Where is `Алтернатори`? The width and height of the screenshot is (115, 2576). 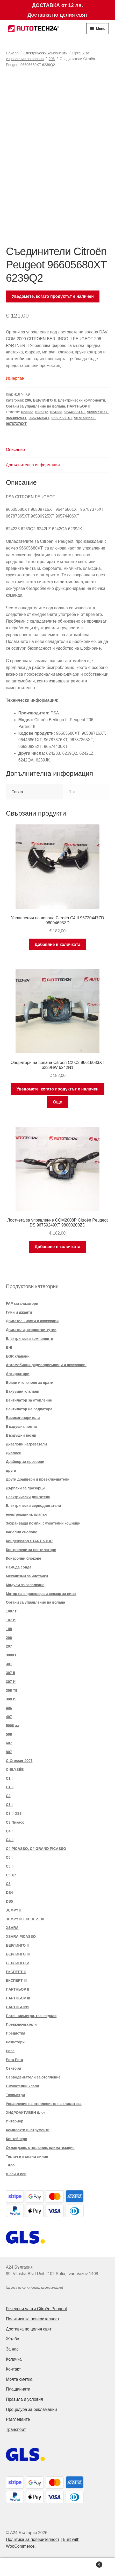
Алтернатори is located at coordinates (18, 1374).